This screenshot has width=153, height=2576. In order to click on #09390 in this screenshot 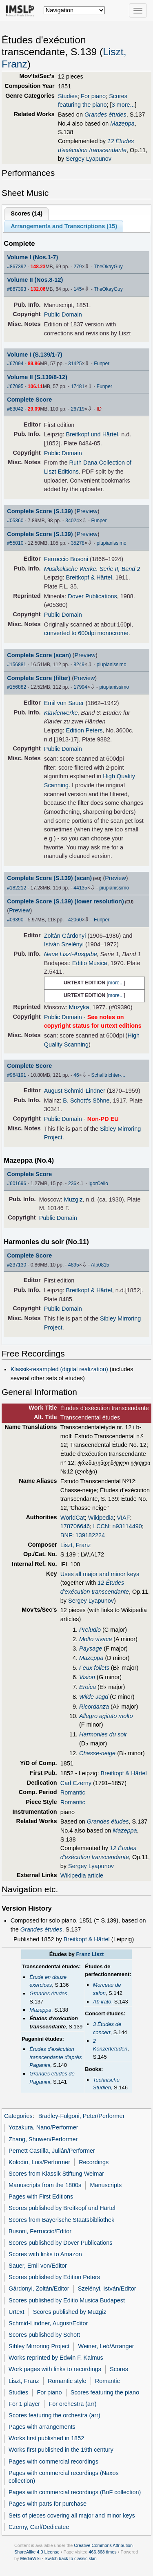, I will do `click(15, 920)`.